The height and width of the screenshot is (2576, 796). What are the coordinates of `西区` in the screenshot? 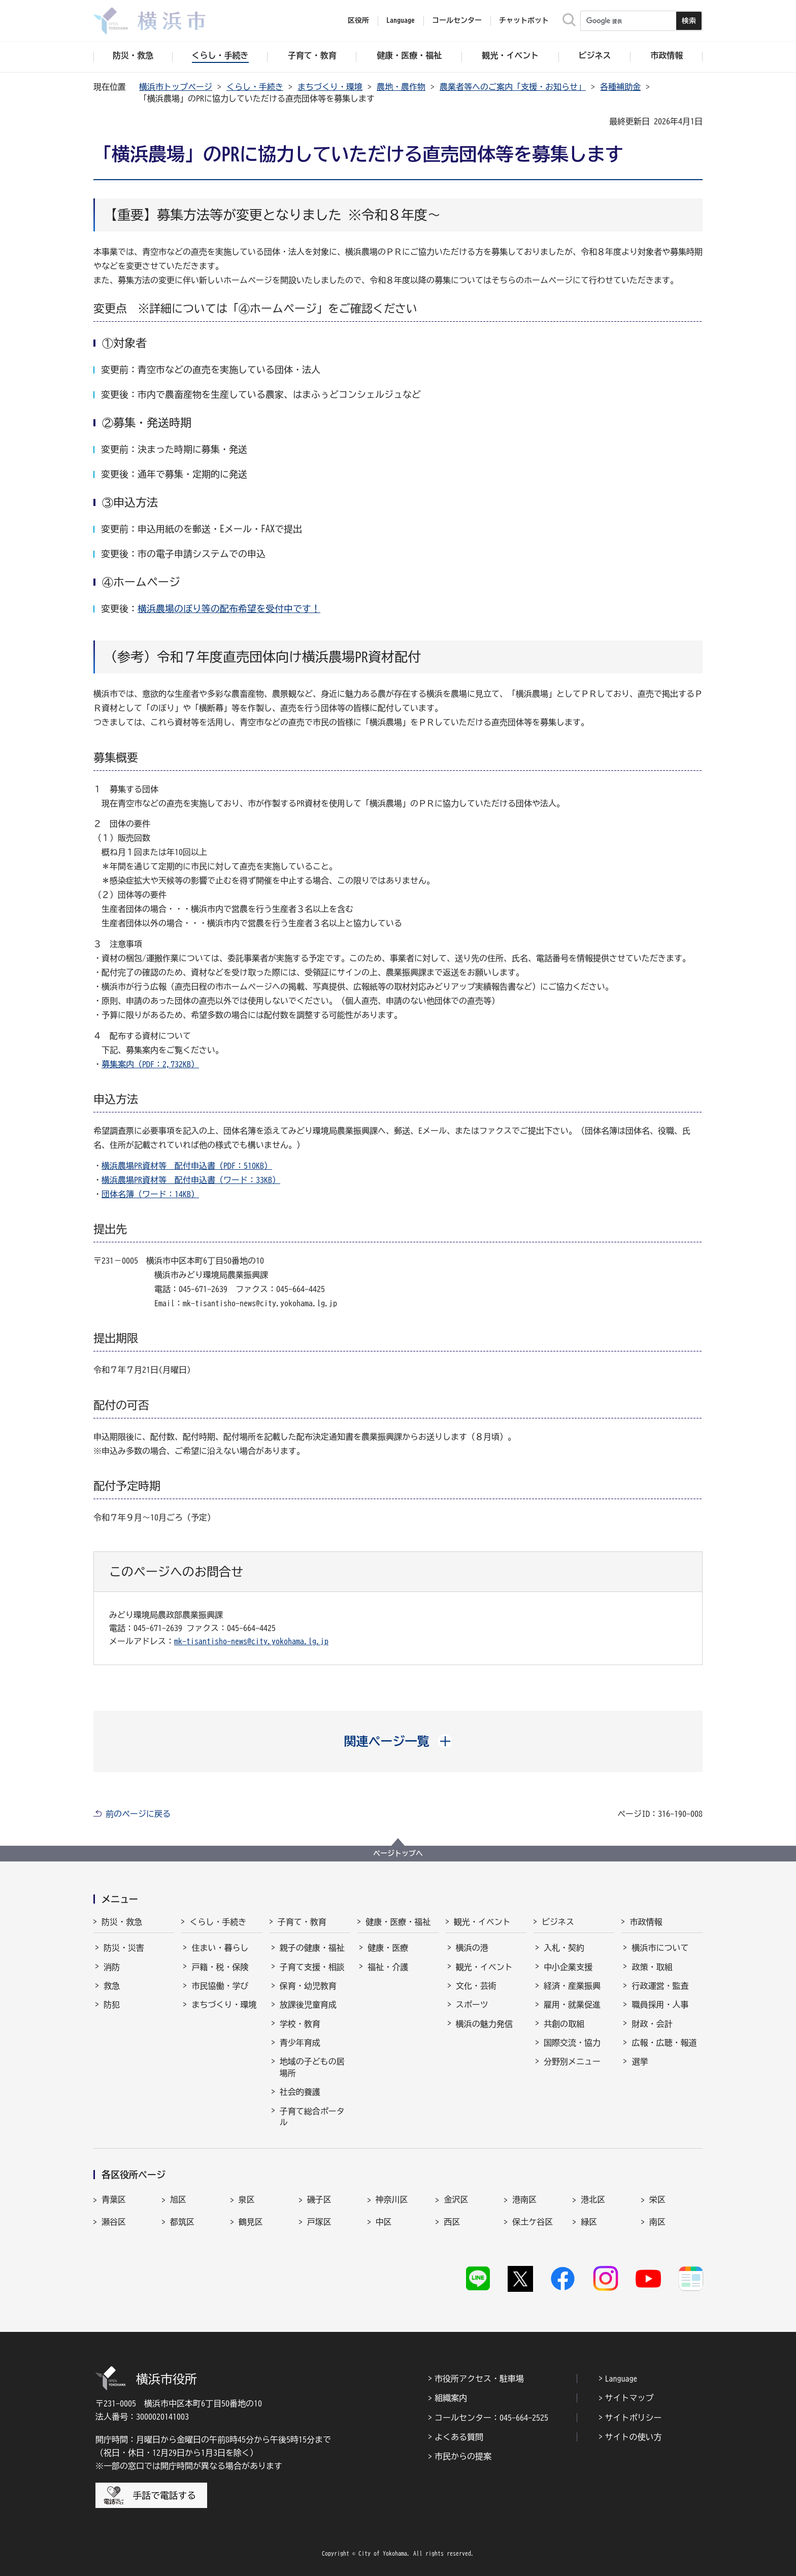 It's located at (452, 2222).